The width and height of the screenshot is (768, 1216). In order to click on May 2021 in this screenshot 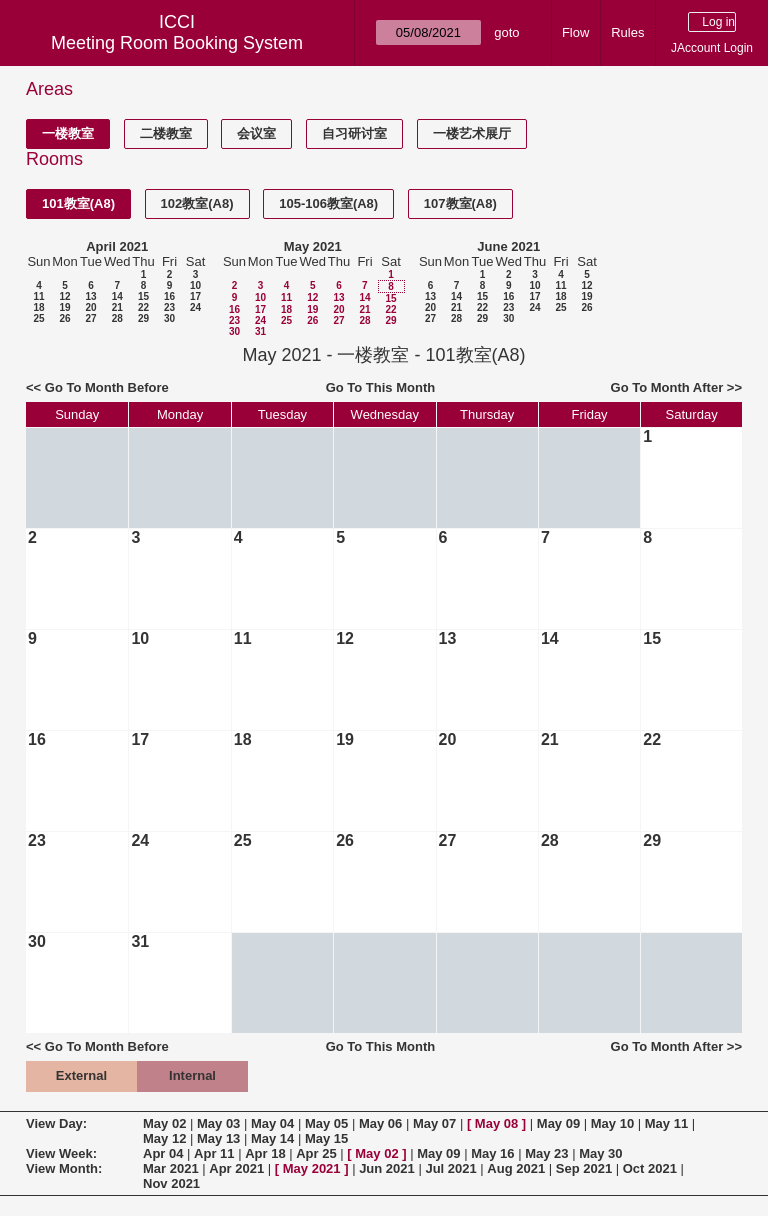, I will do `click(313, 246)`.